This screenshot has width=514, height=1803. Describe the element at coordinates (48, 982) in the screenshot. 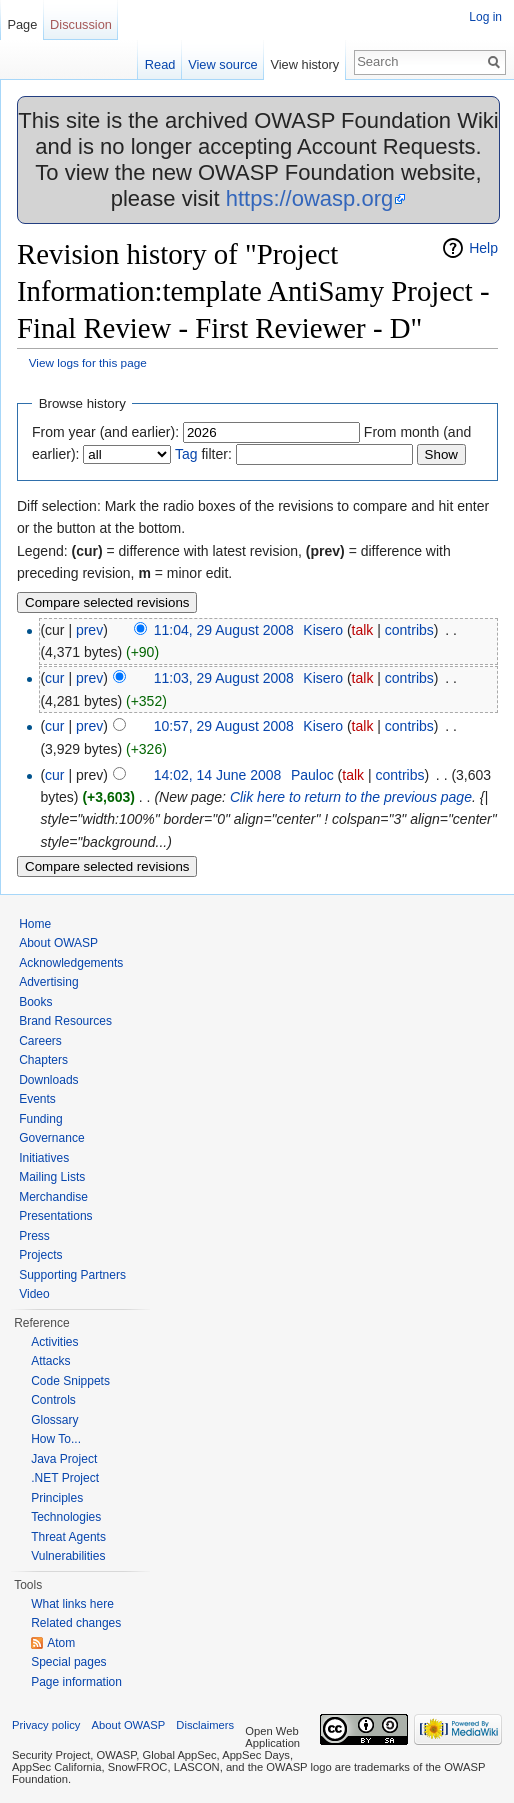

I see `Advertising` at that location.